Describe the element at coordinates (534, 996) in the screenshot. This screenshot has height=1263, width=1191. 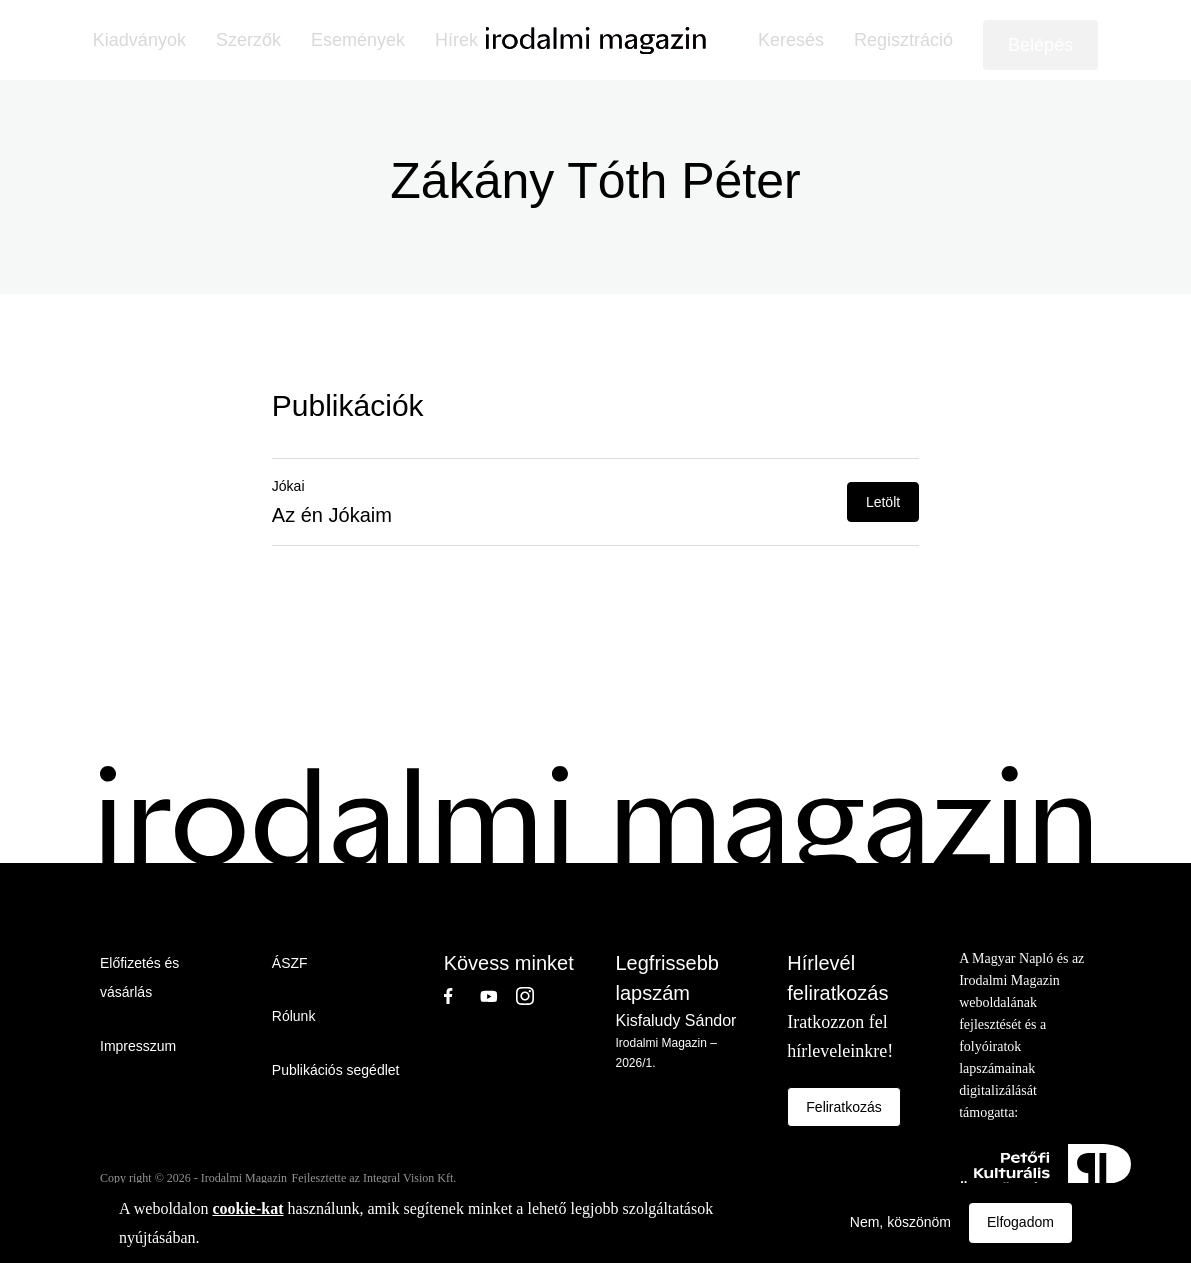
I see `Instagram` at that location.